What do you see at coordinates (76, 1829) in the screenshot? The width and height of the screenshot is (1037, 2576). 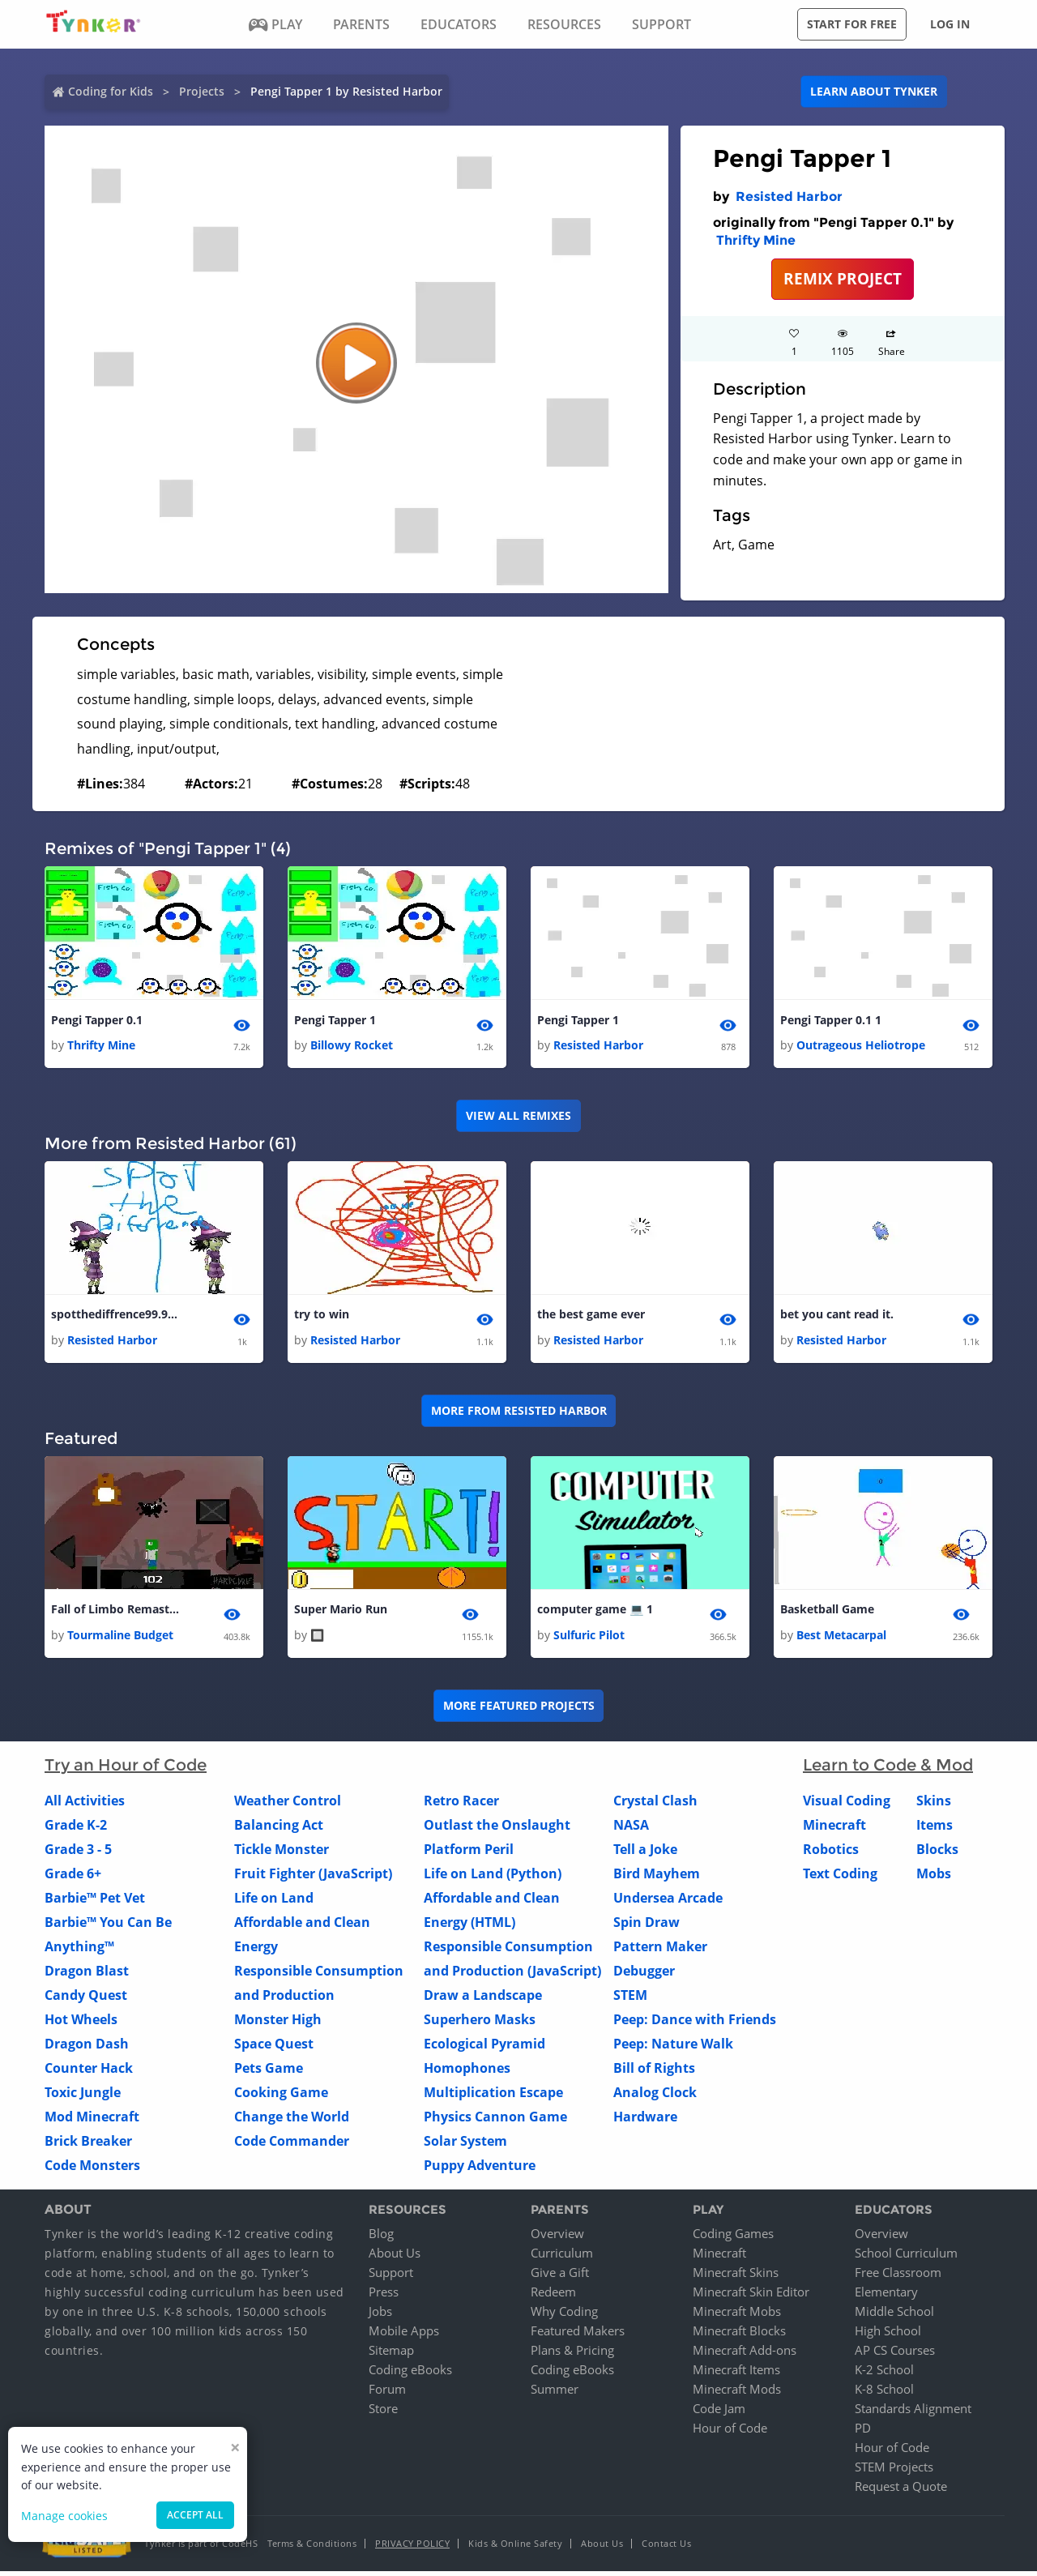 I see `Grade K-2` at bounding box center [76, 1829].